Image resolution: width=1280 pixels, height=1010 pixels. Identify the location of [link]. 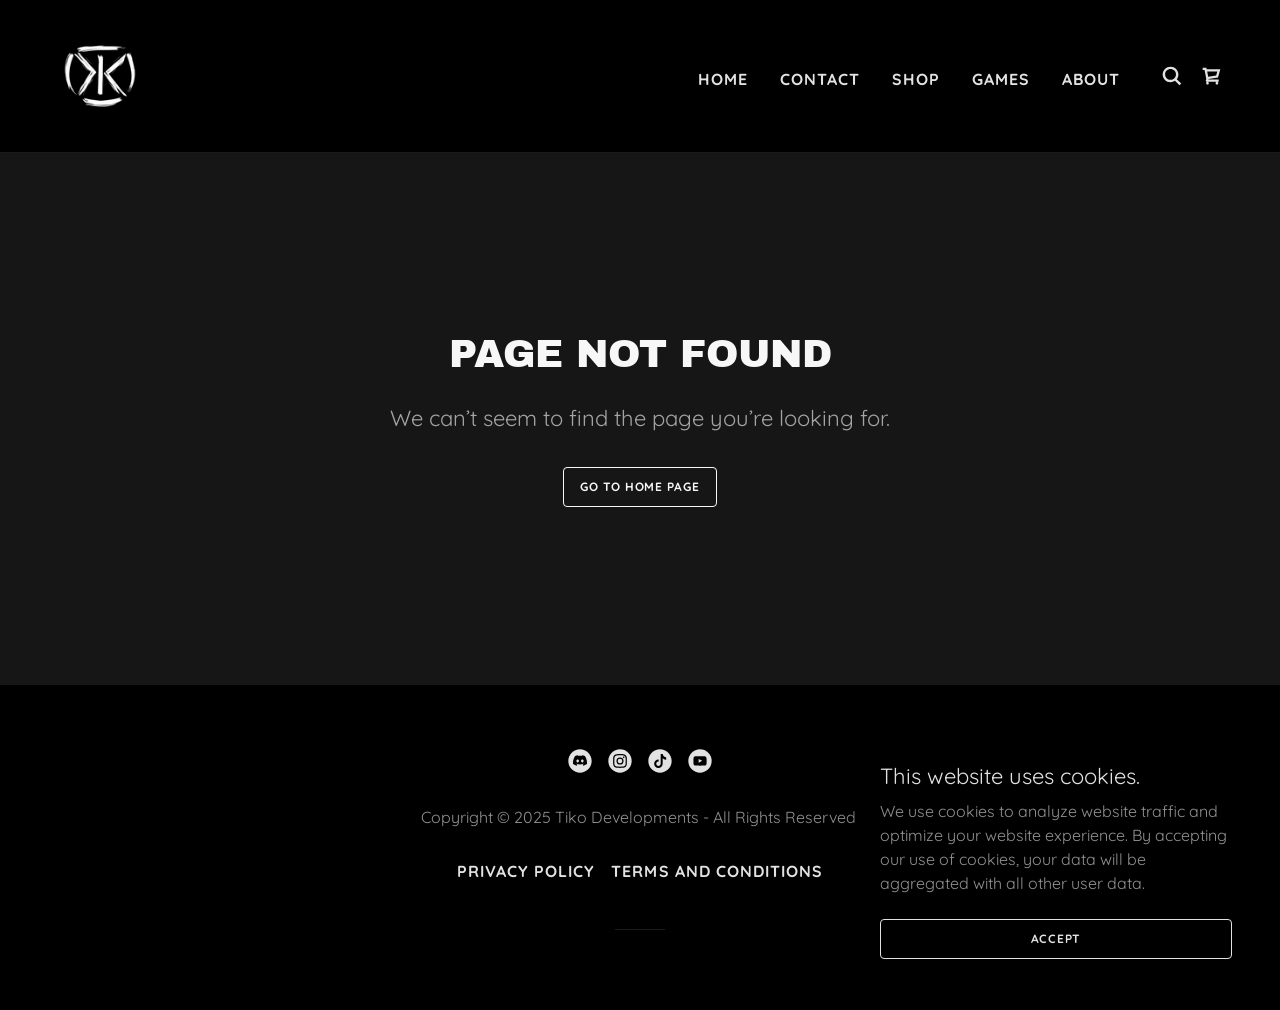
(100, 74).